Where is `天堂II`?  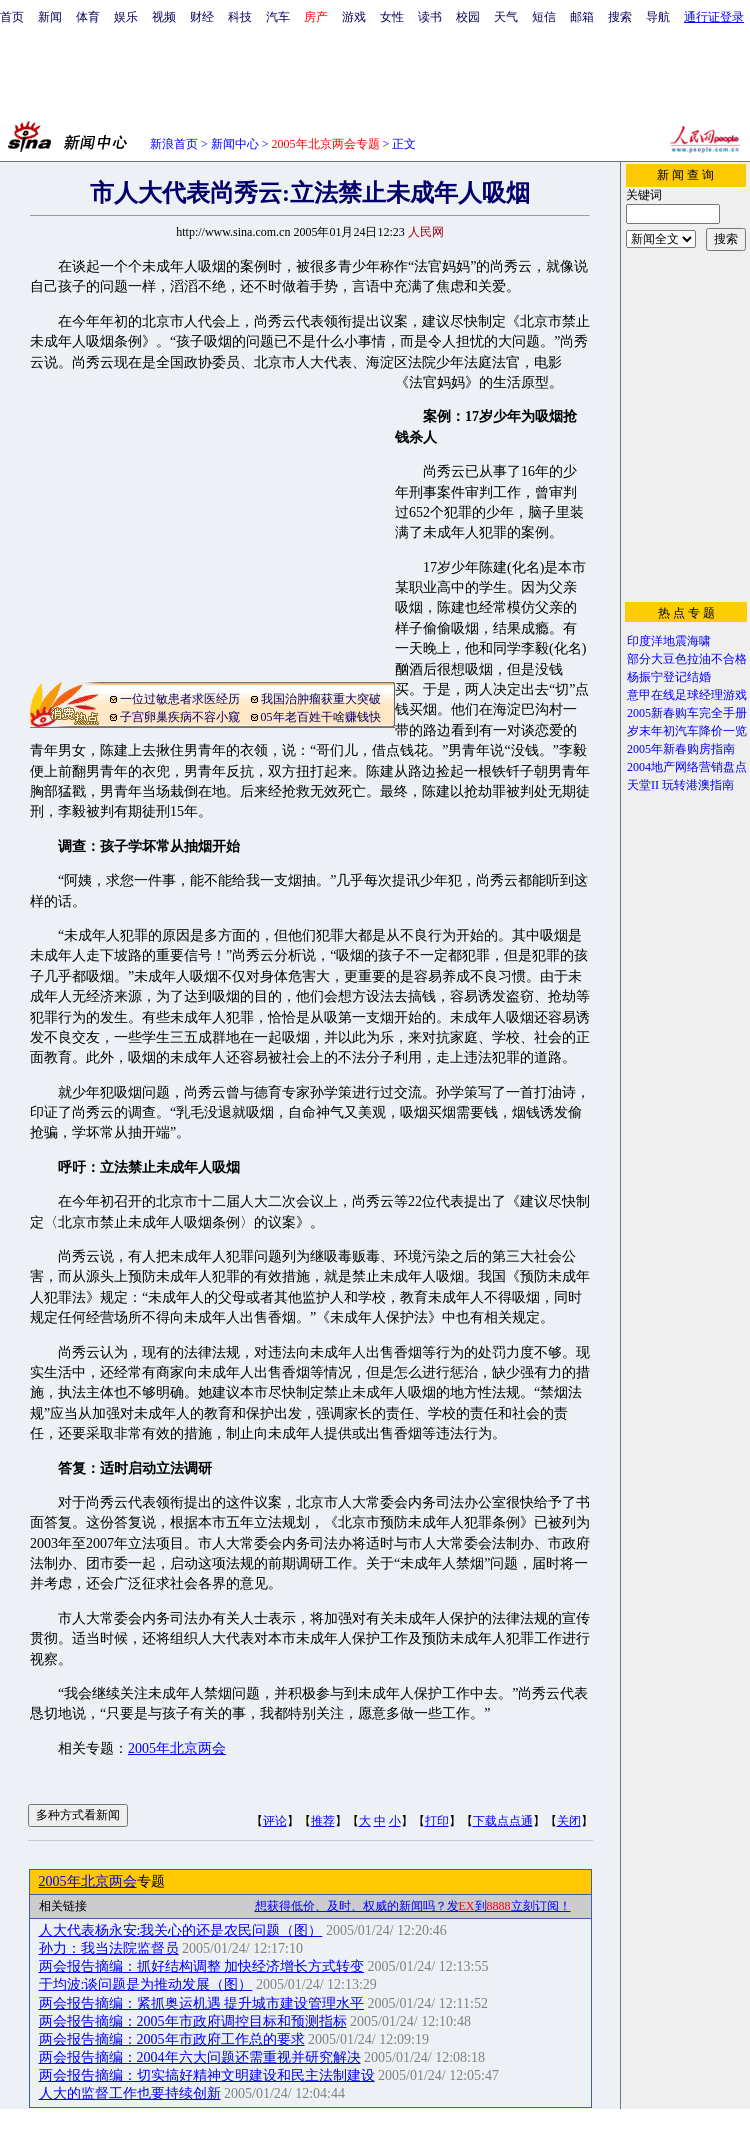
天堂II is located at coordinates (643, 785).